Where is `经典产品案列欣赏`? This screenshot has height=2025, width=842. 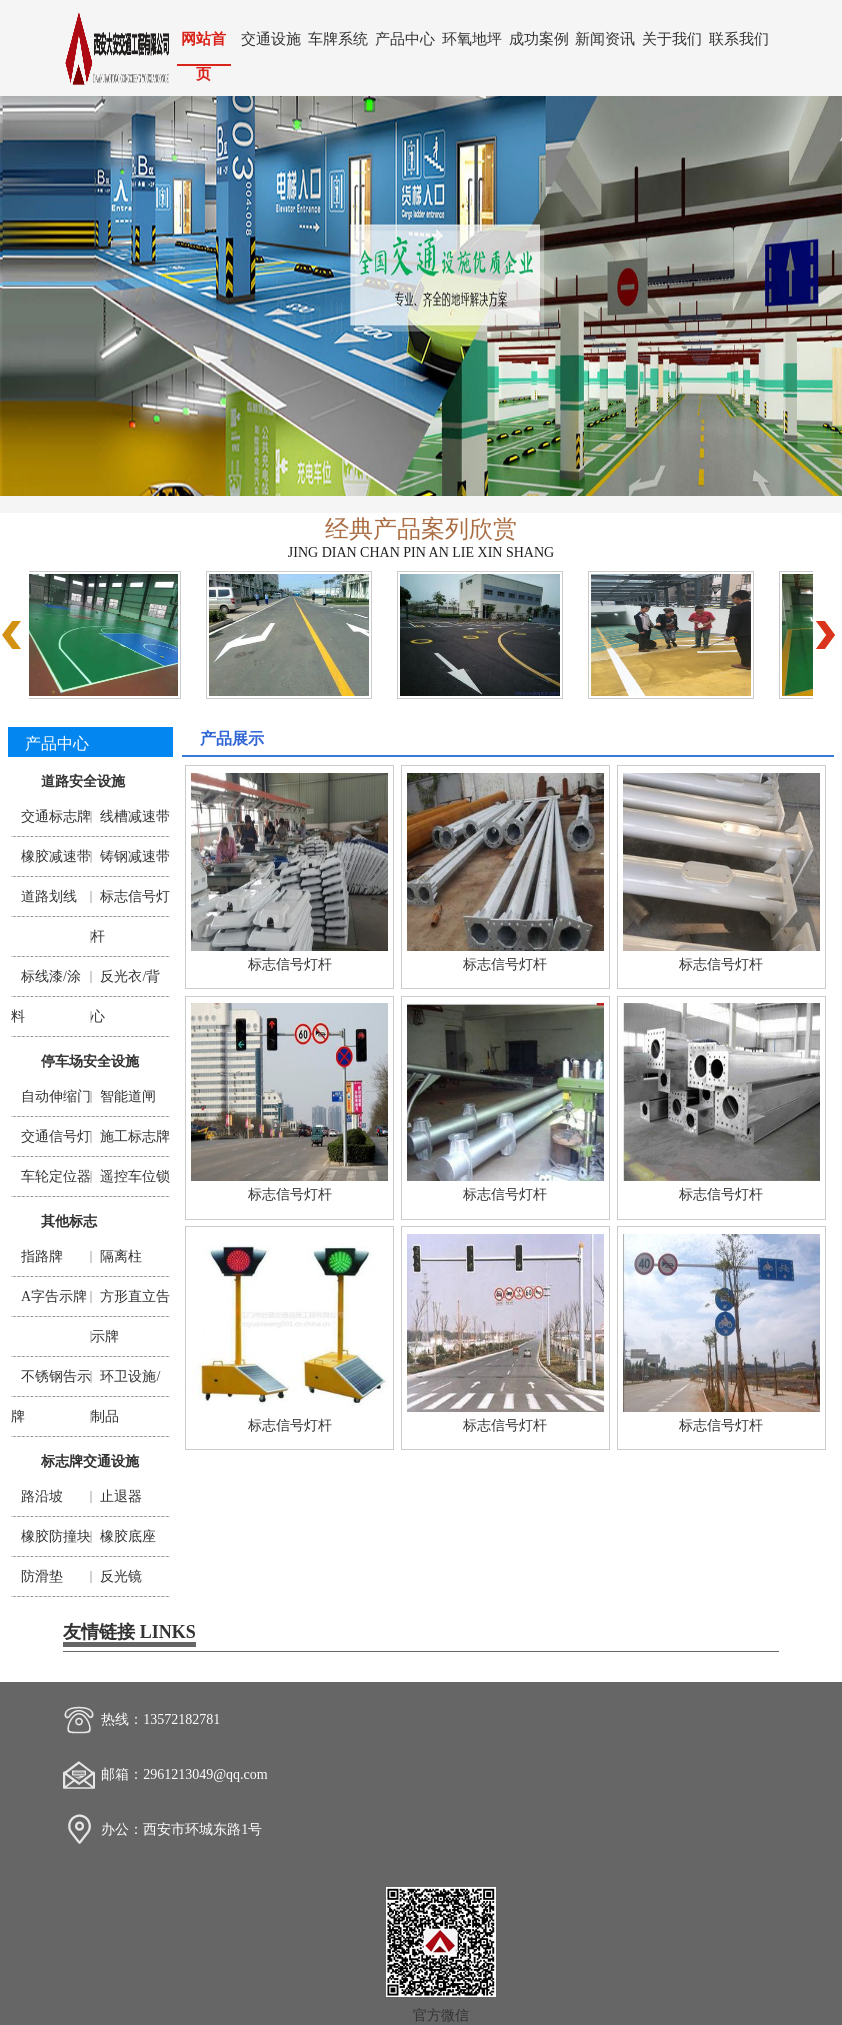 经典产品案列欣赏 is located at coordinates (421, 529).